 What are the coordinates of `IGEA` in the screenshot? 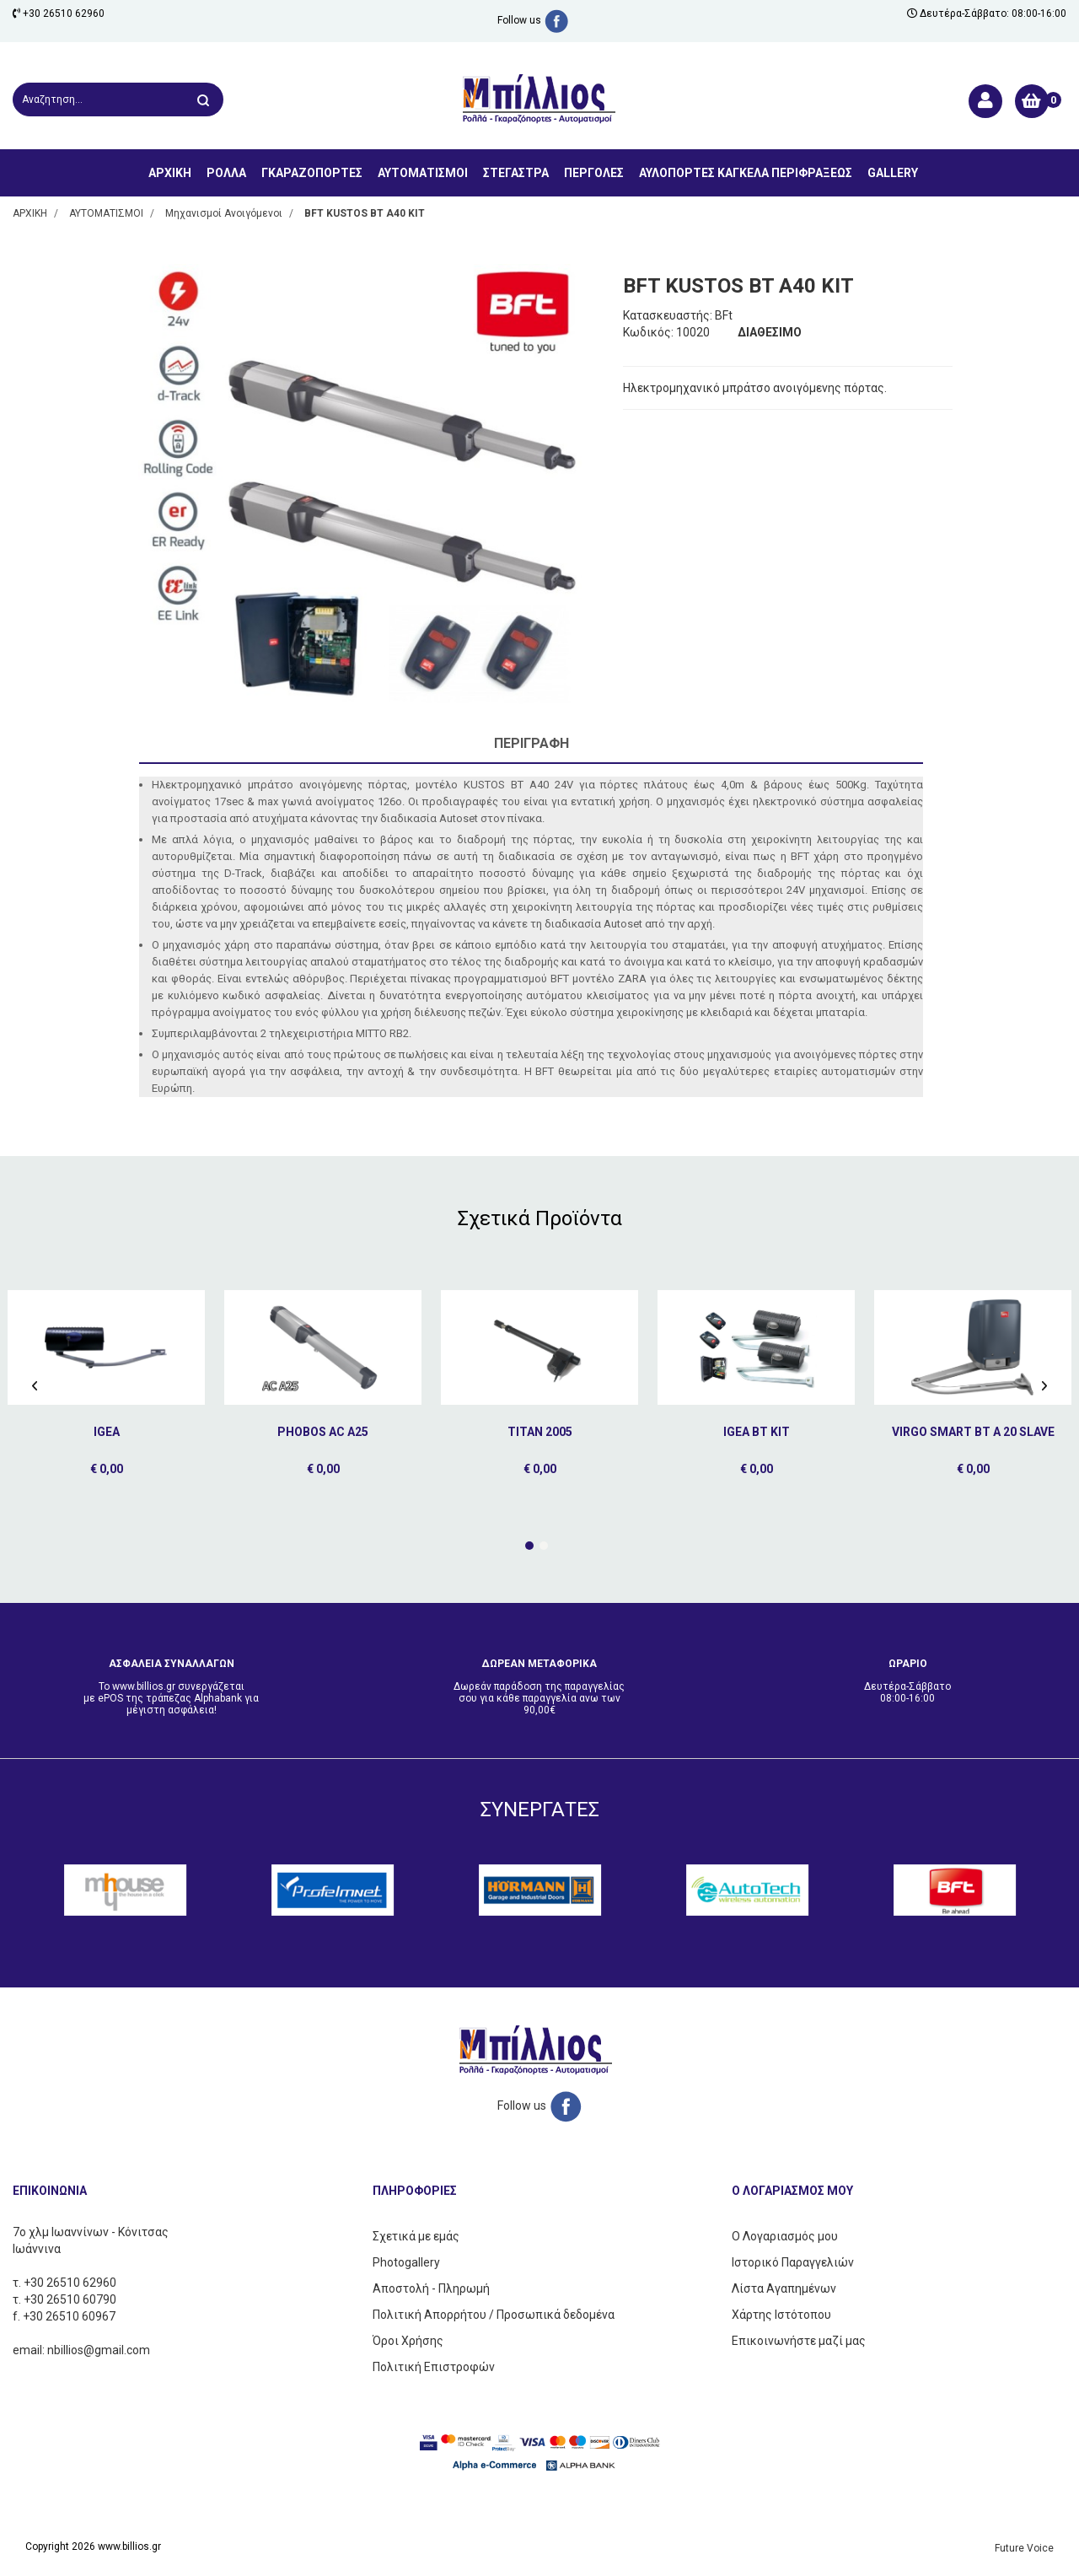 It's located at (107, 1432).